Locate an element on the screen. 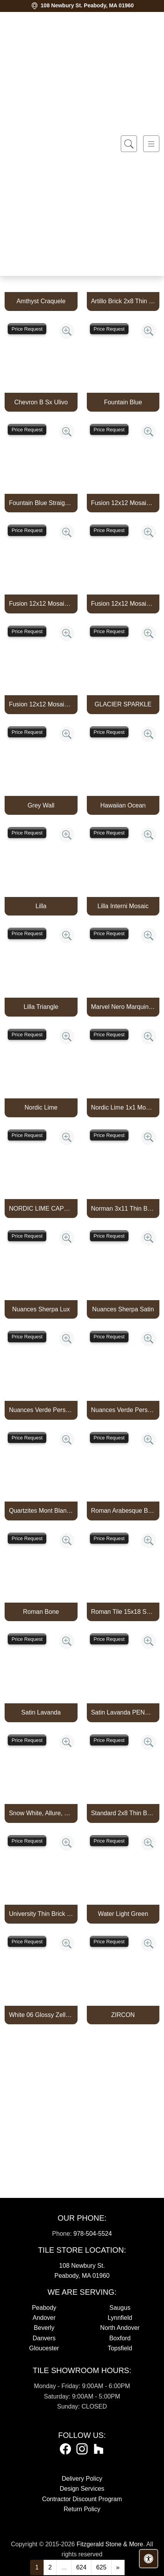 The image size is (164, 2576). Fitzgerald Stone & More is located at coordinates (109, 2544).